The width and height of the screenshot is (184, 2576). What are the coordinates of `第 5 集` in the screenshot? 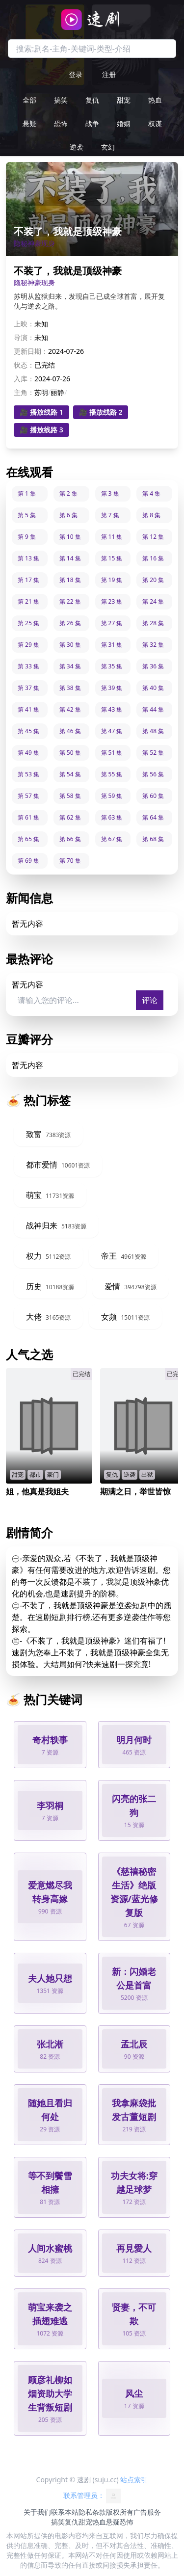 It's located at (27, 515).